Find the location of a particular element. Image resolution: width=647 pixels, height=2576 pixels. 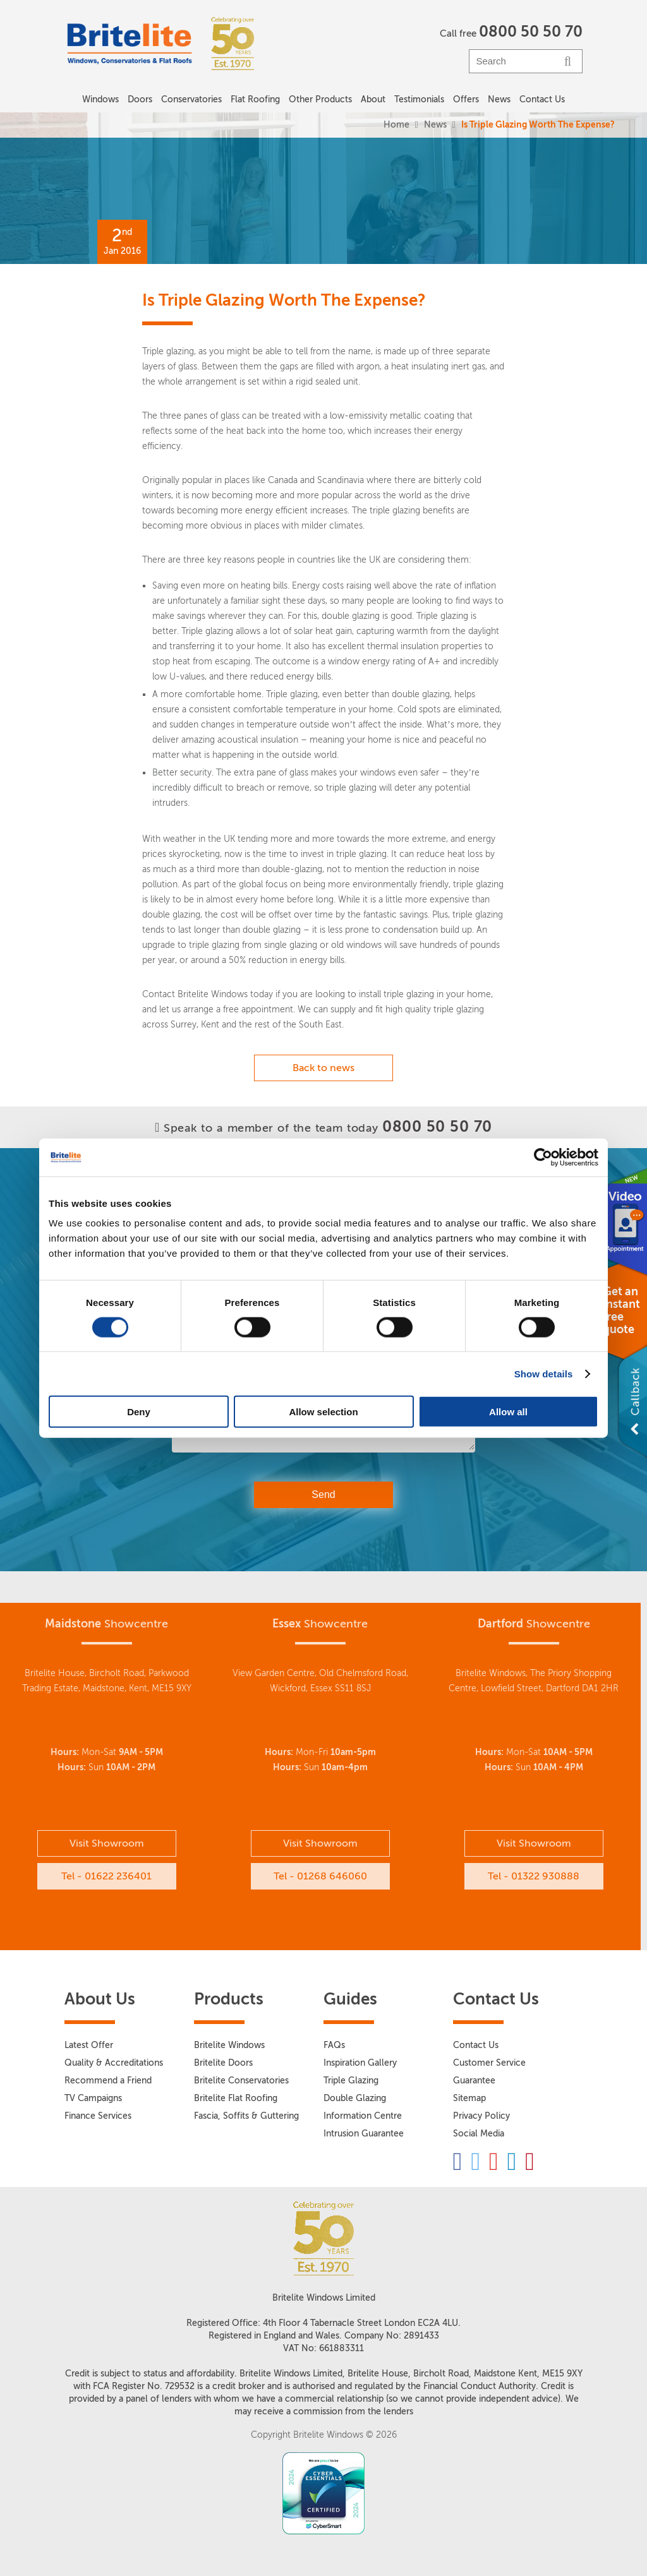

Testimonials is located at coordinates (419, 99).